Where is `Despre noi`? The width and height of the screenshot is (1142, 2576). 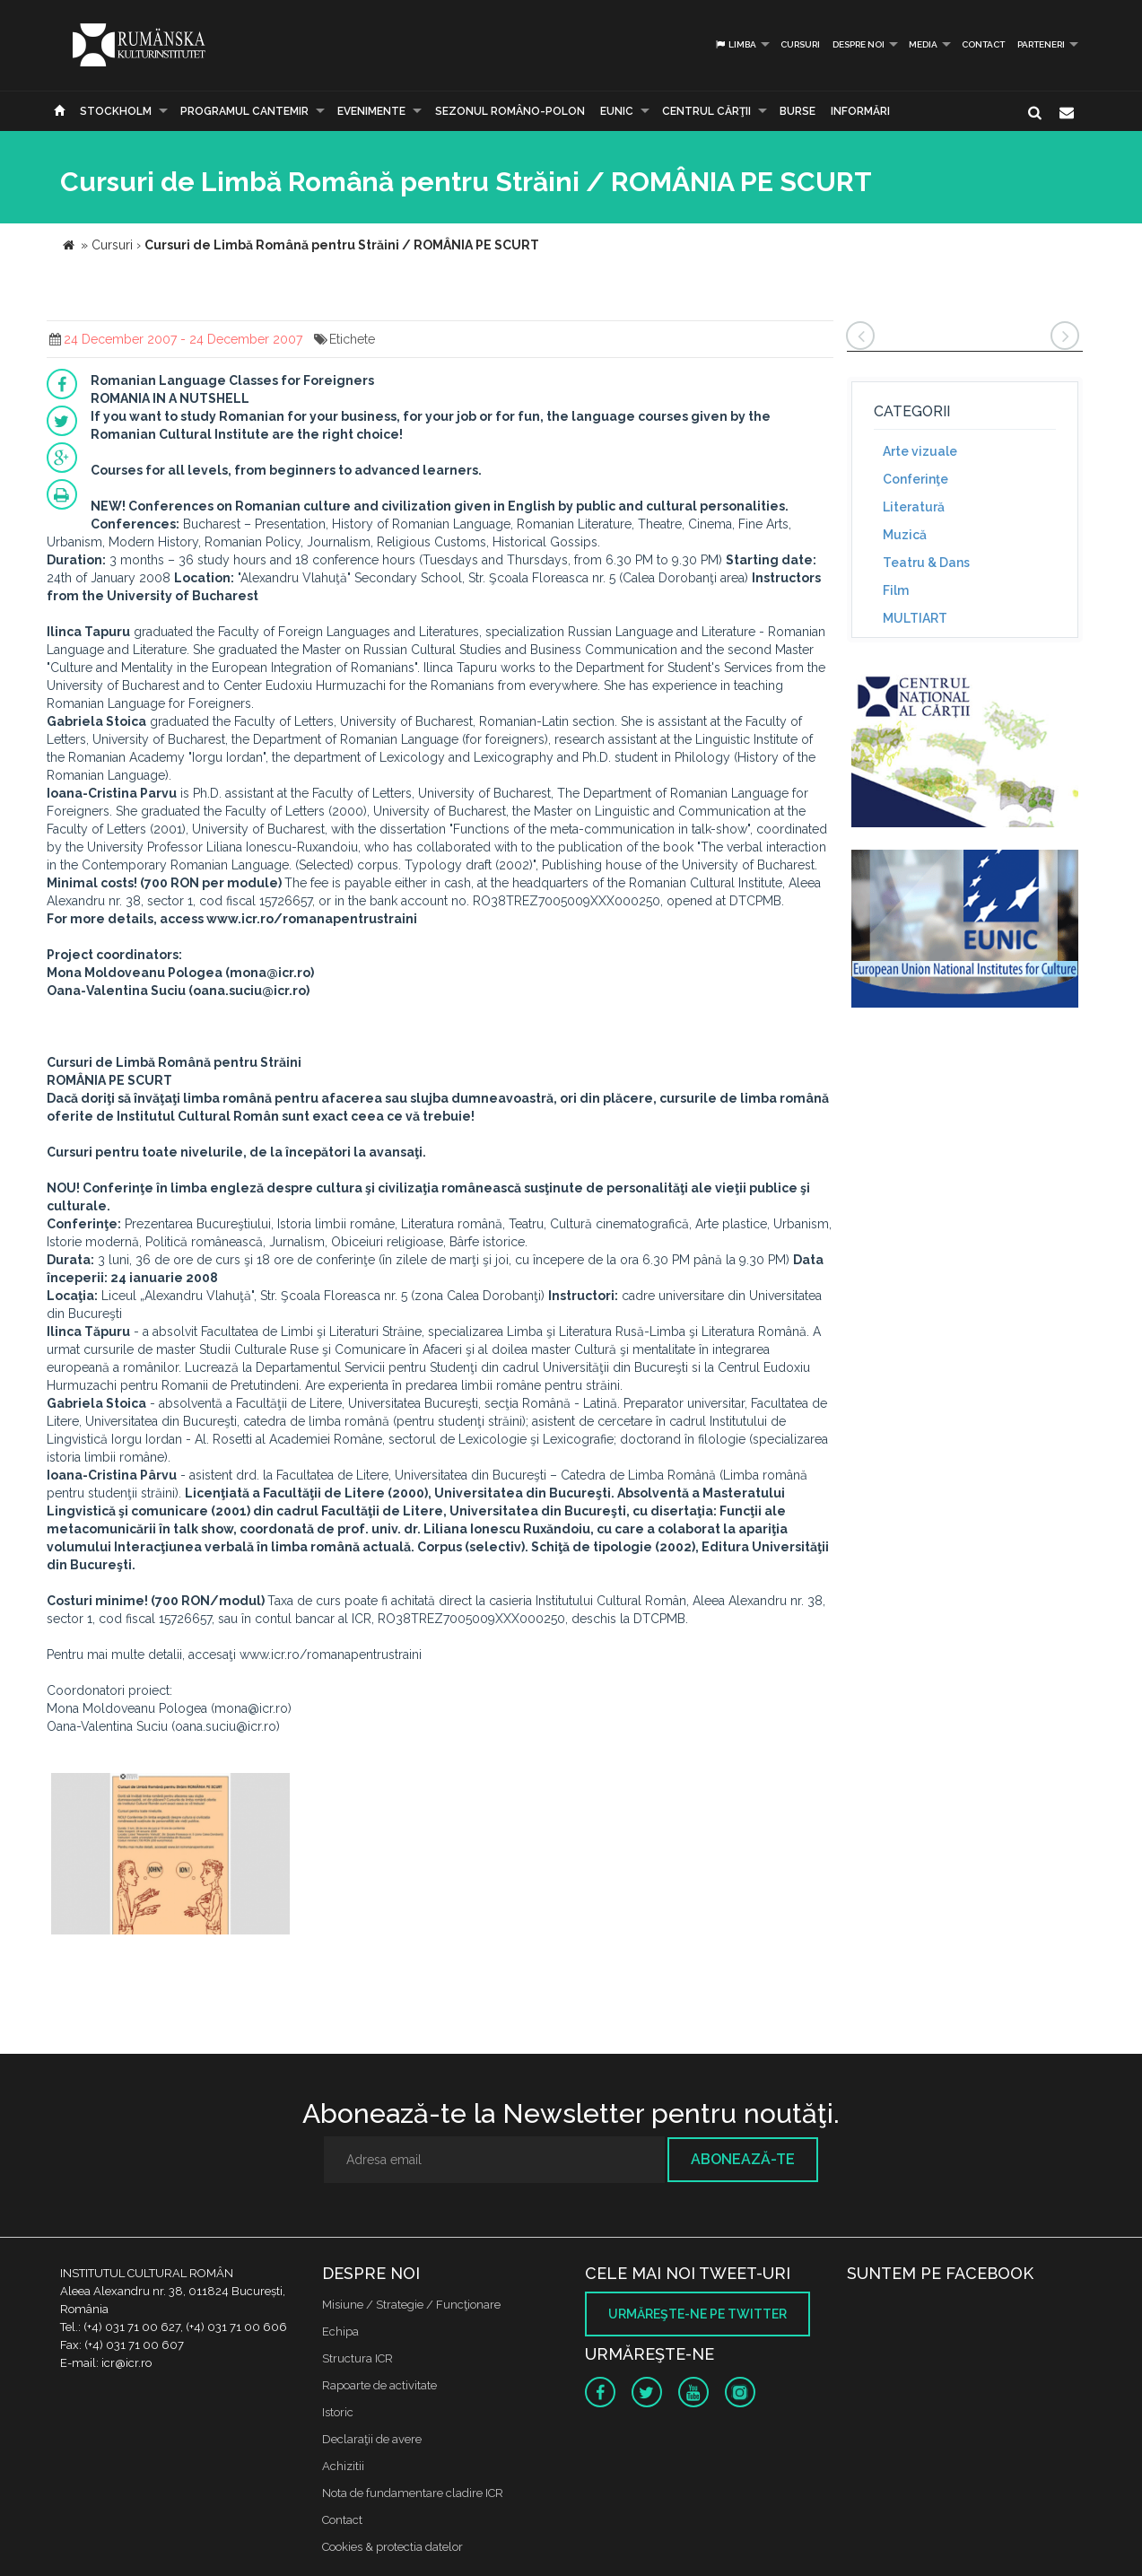
Despre noi is located at coordinates (859, 44).